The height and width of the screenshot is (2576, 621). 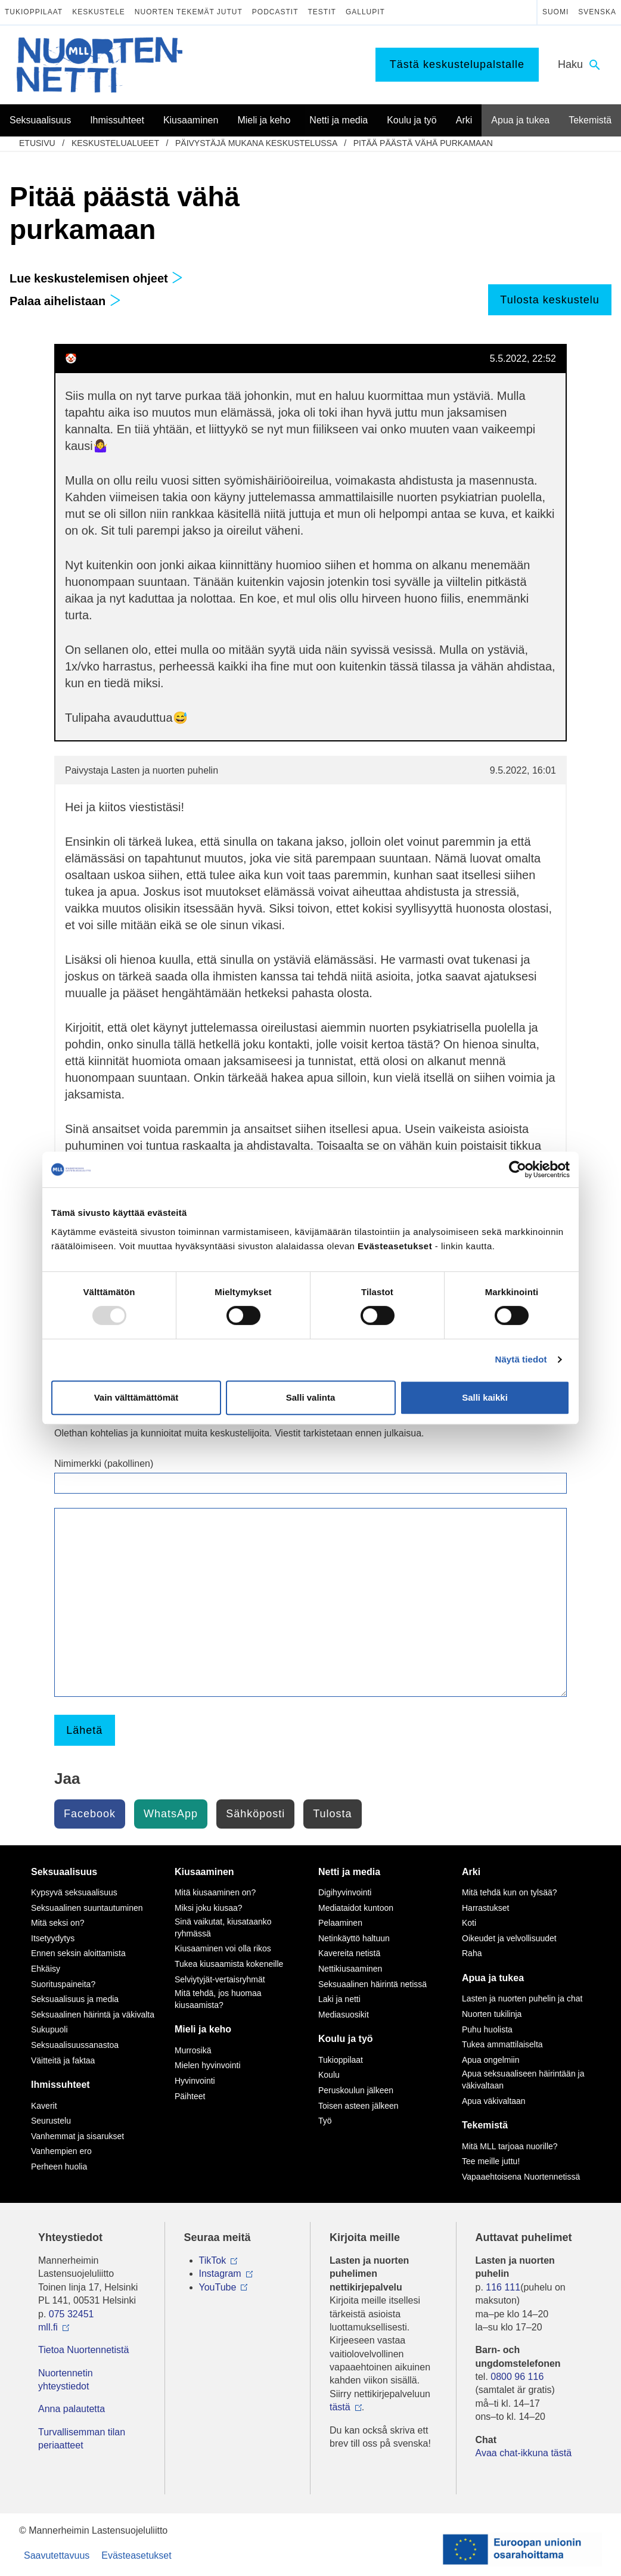 What do you see at coordinates (491, 2014) in the screenshot?
I see `Nuorten tukilinja` at bounding box center [491, 2014].